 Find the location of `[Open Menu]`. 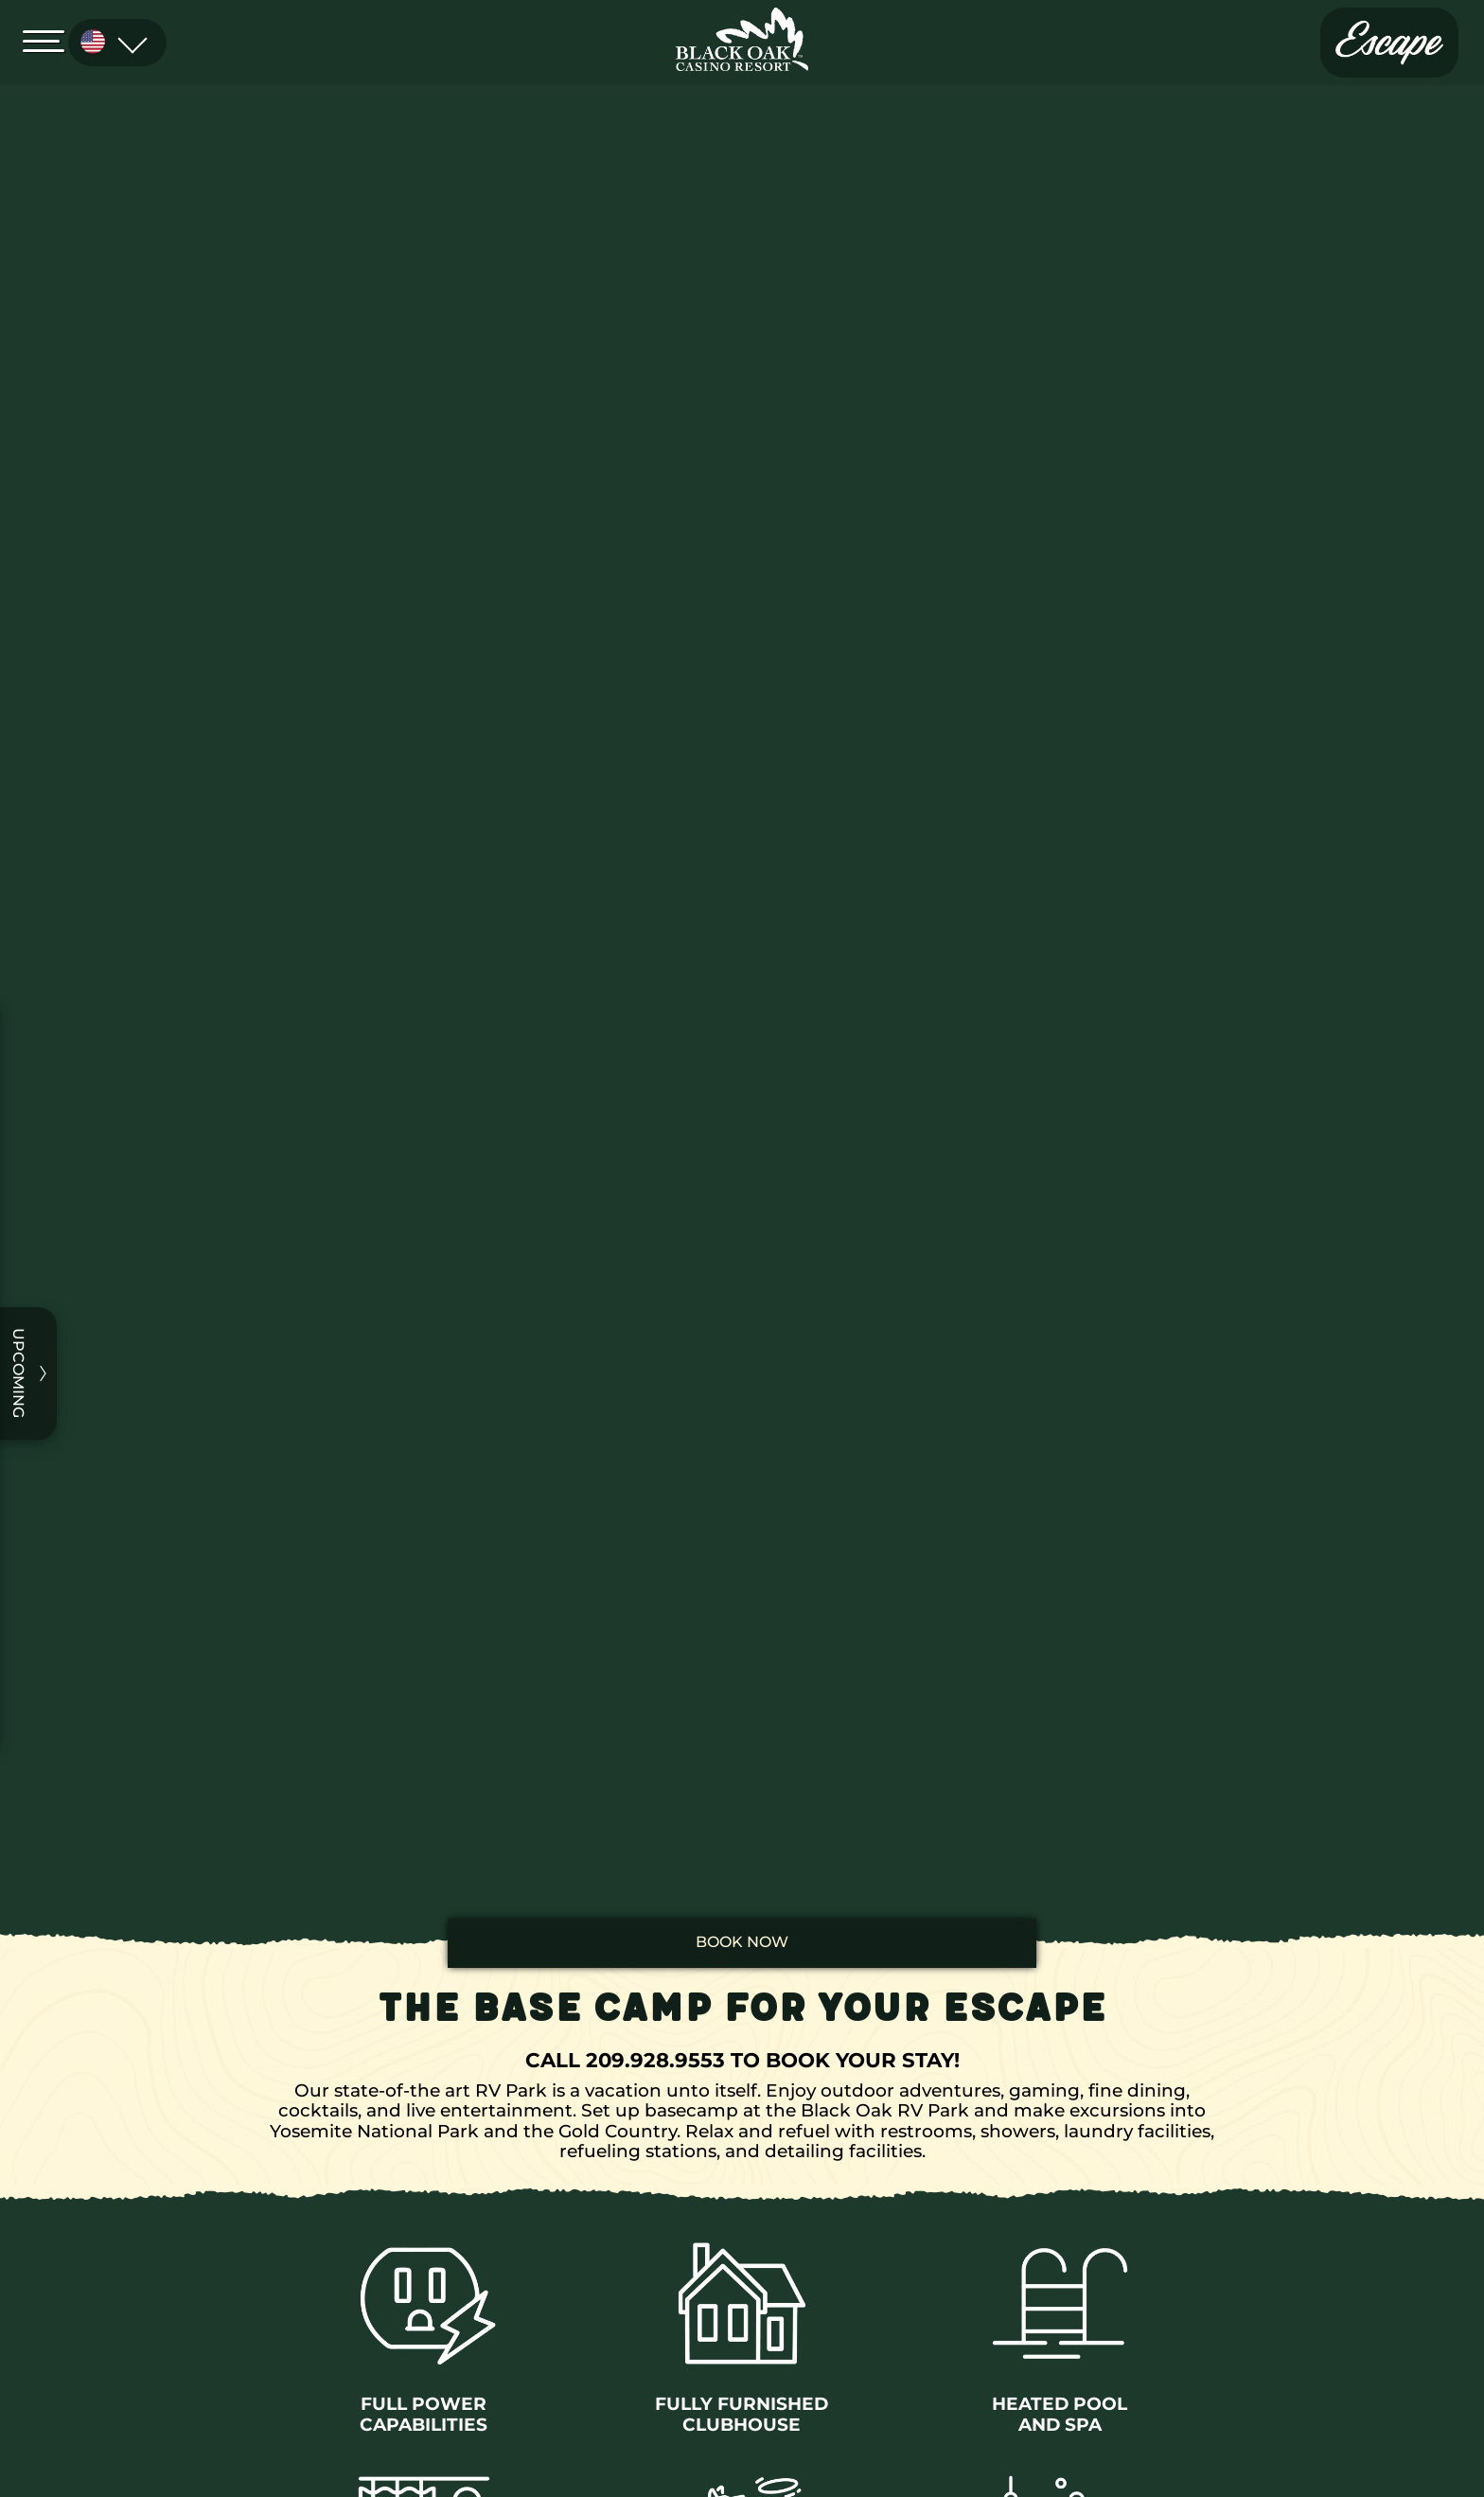

[Open Menu] is located at coordinates (49, 39).